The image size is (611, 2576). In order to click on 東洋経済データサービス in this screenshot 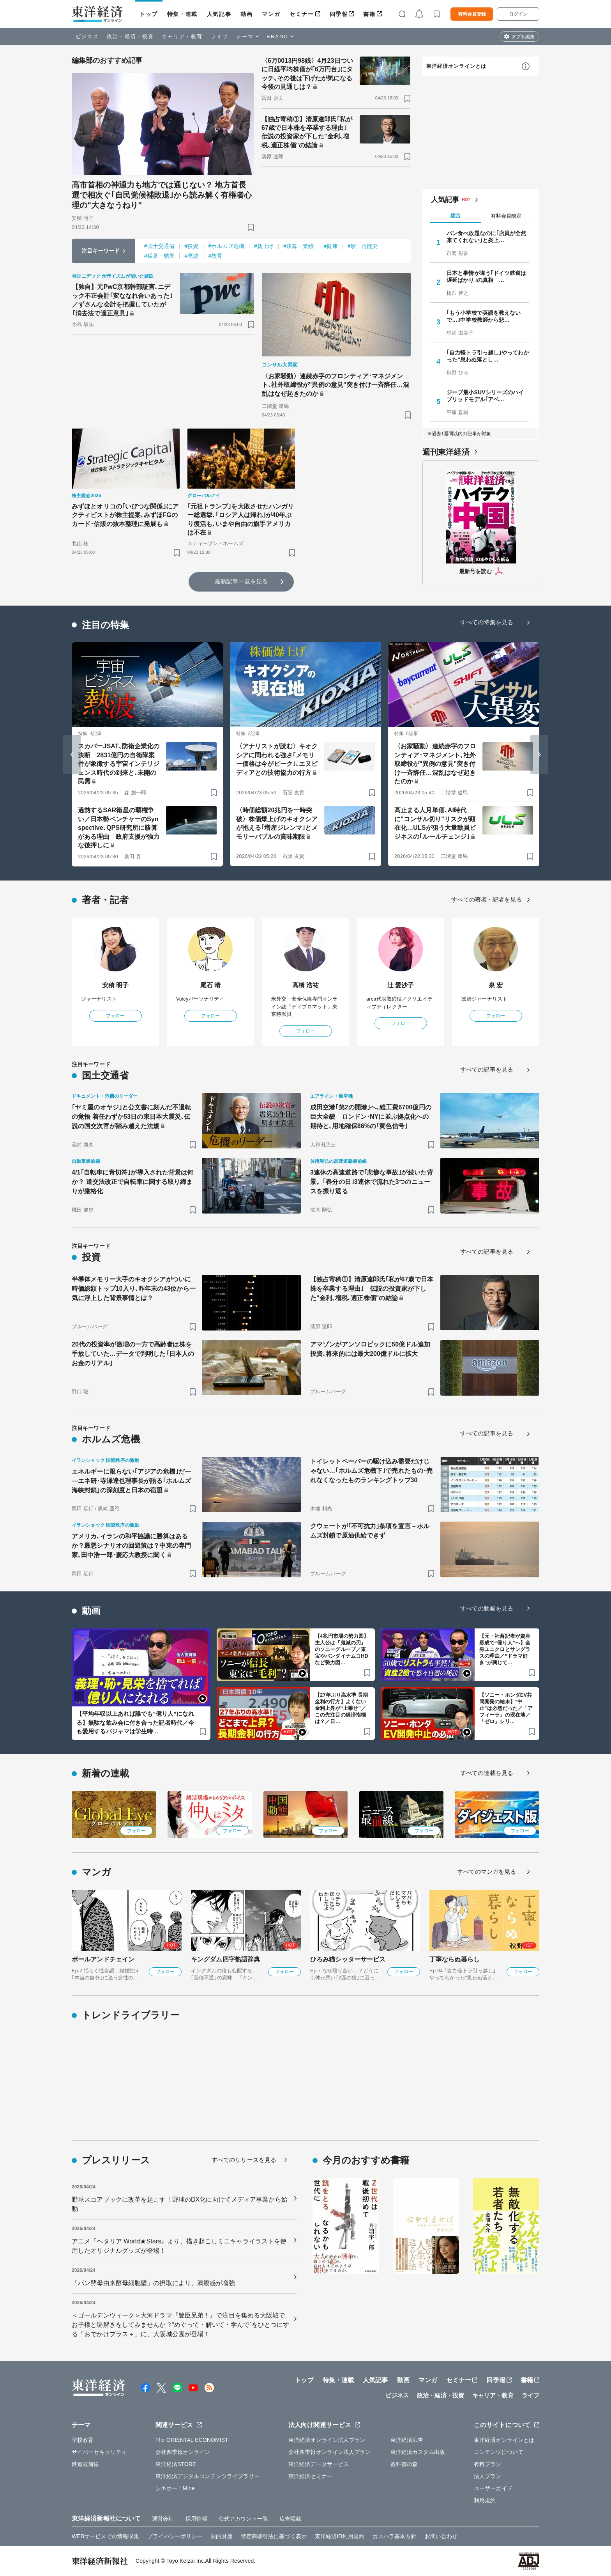, I will do `click(318, 2464)`.